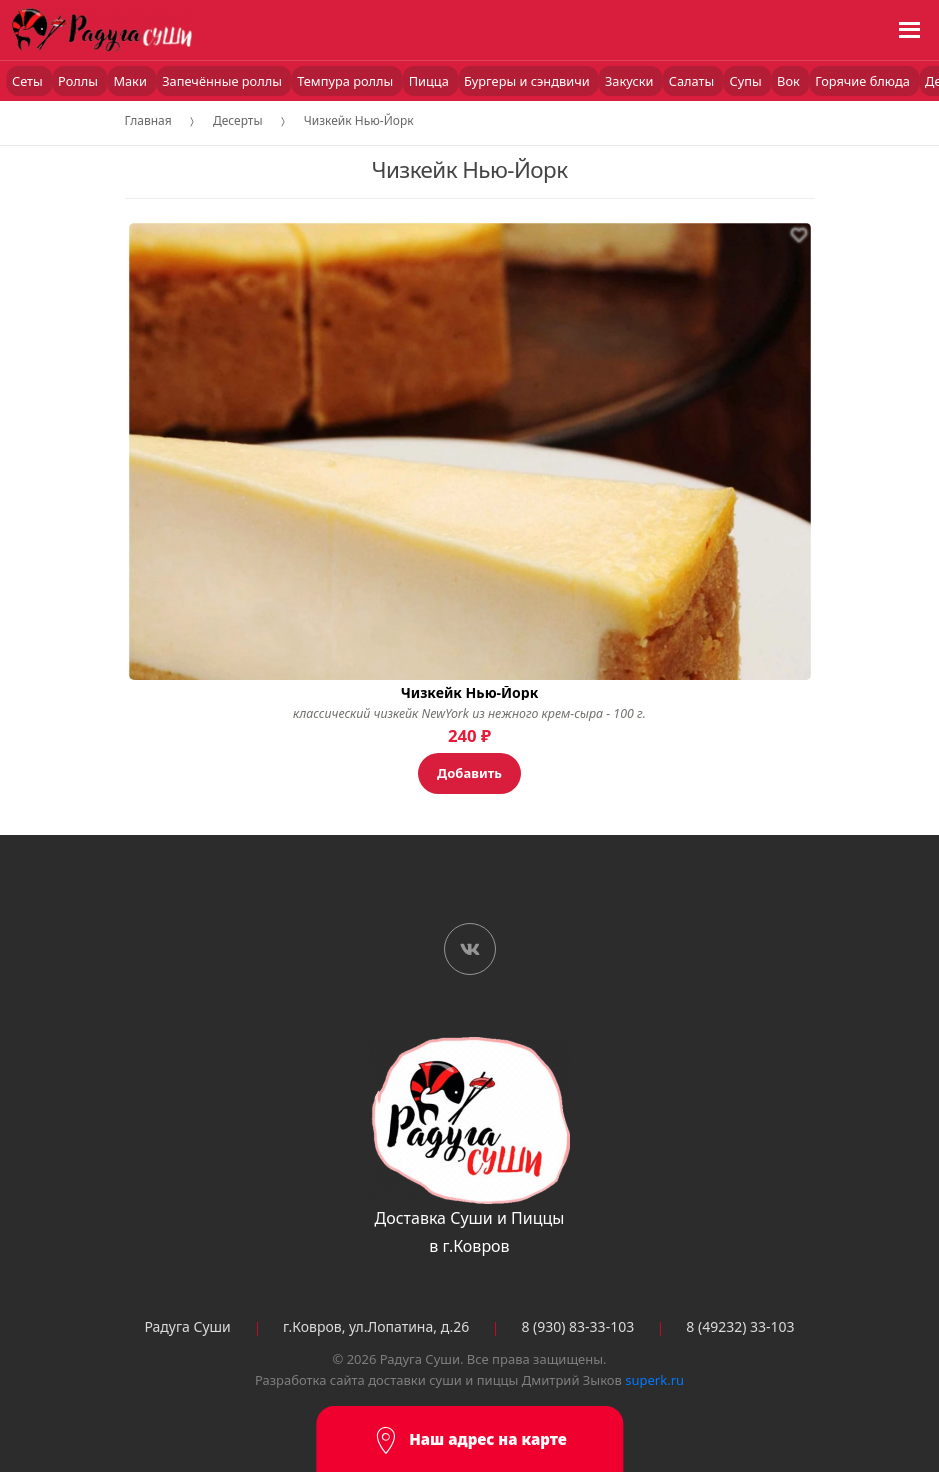 The image size is (939, 1472). I want to click on Бургеры и сэндвичи, so click(528, 81).